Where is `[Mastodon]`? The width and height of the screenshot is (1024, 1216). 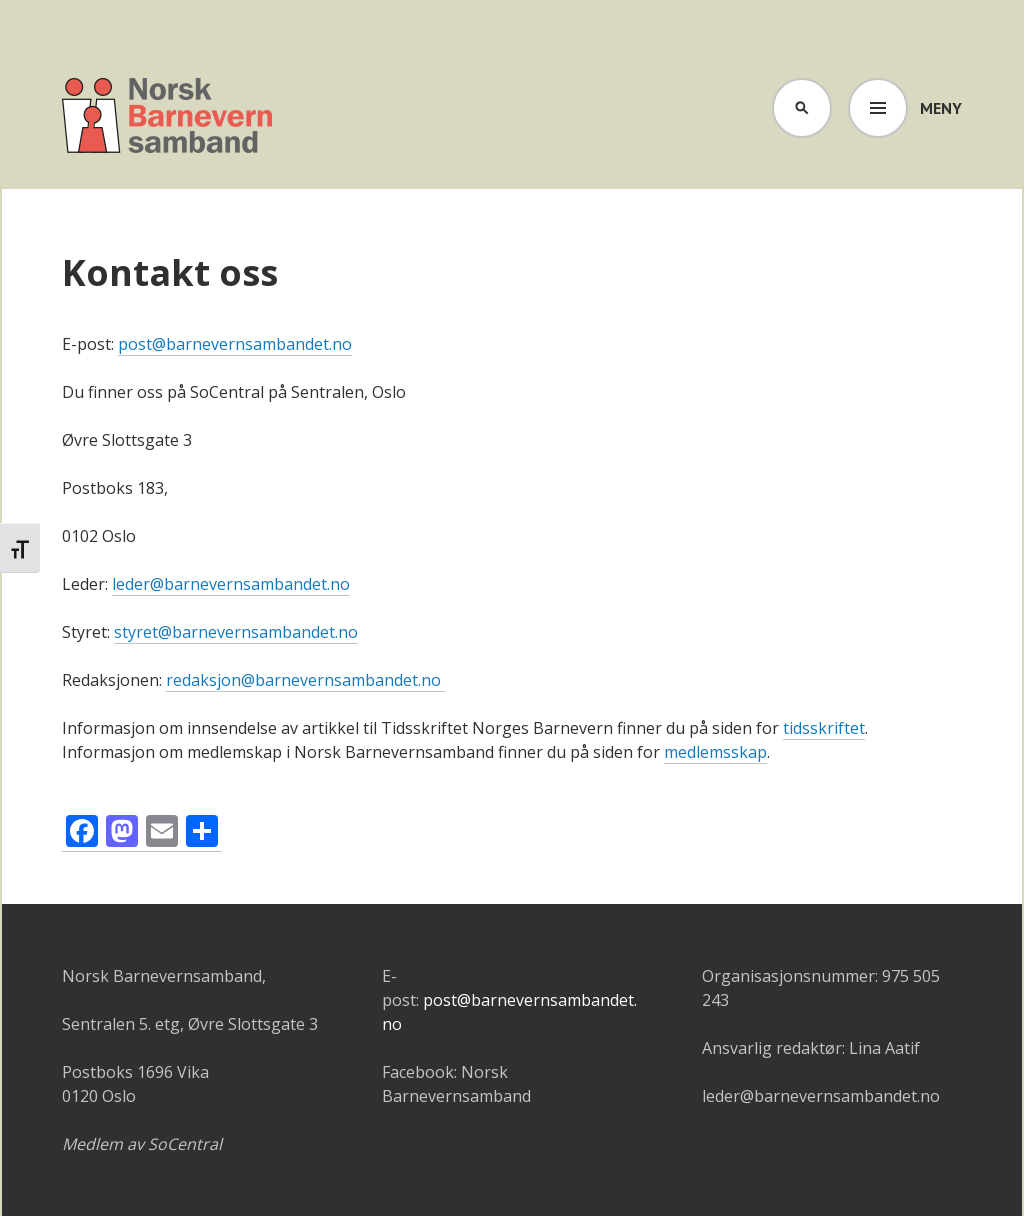
[Mastodon] is located at coordinates (122, 833).